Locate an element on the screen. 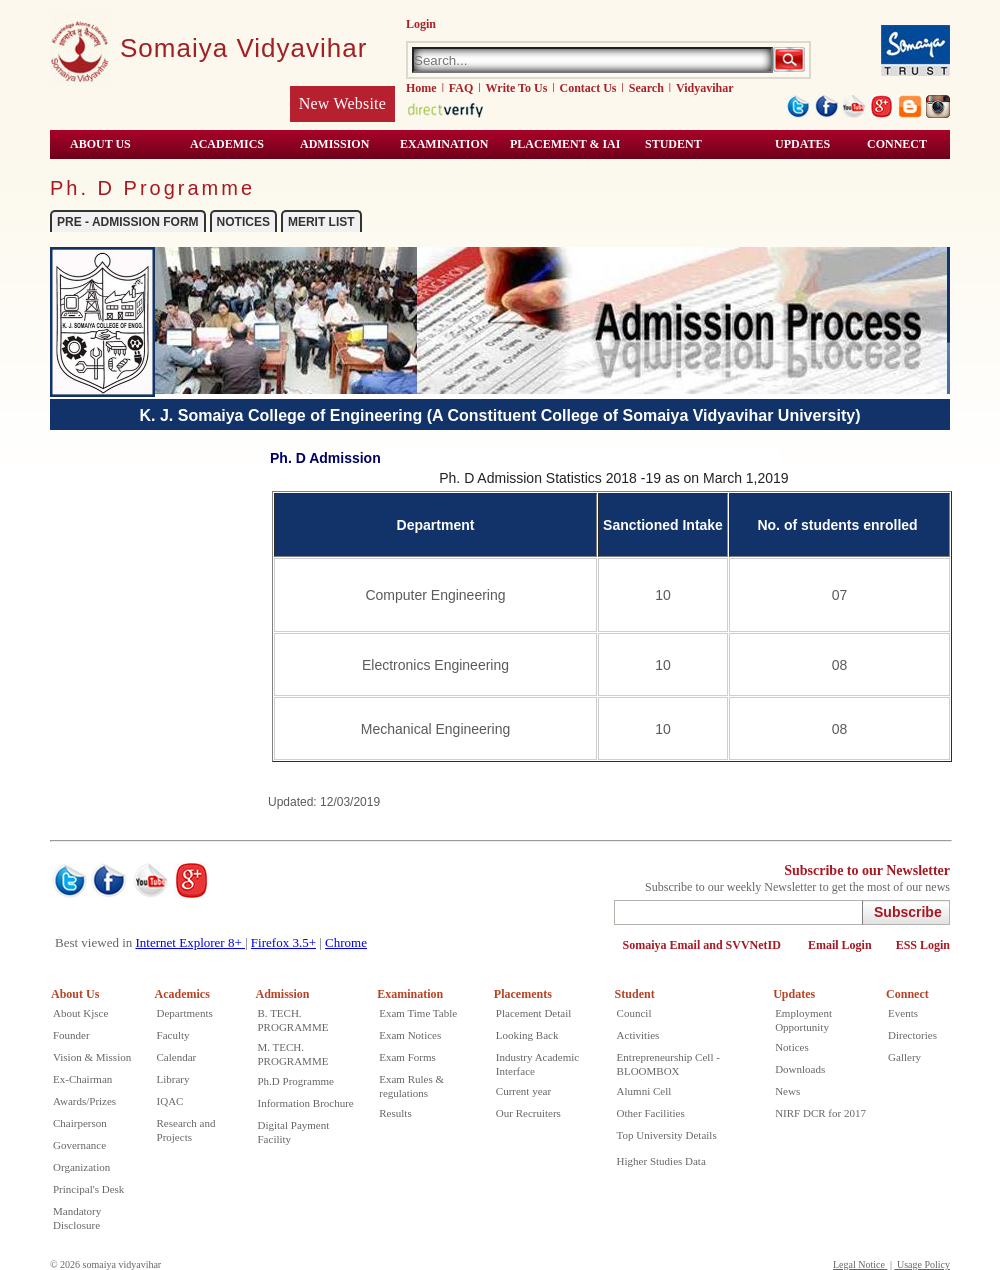 The image size is (1000, 1270). Library is located at coordinates (173, 1079).